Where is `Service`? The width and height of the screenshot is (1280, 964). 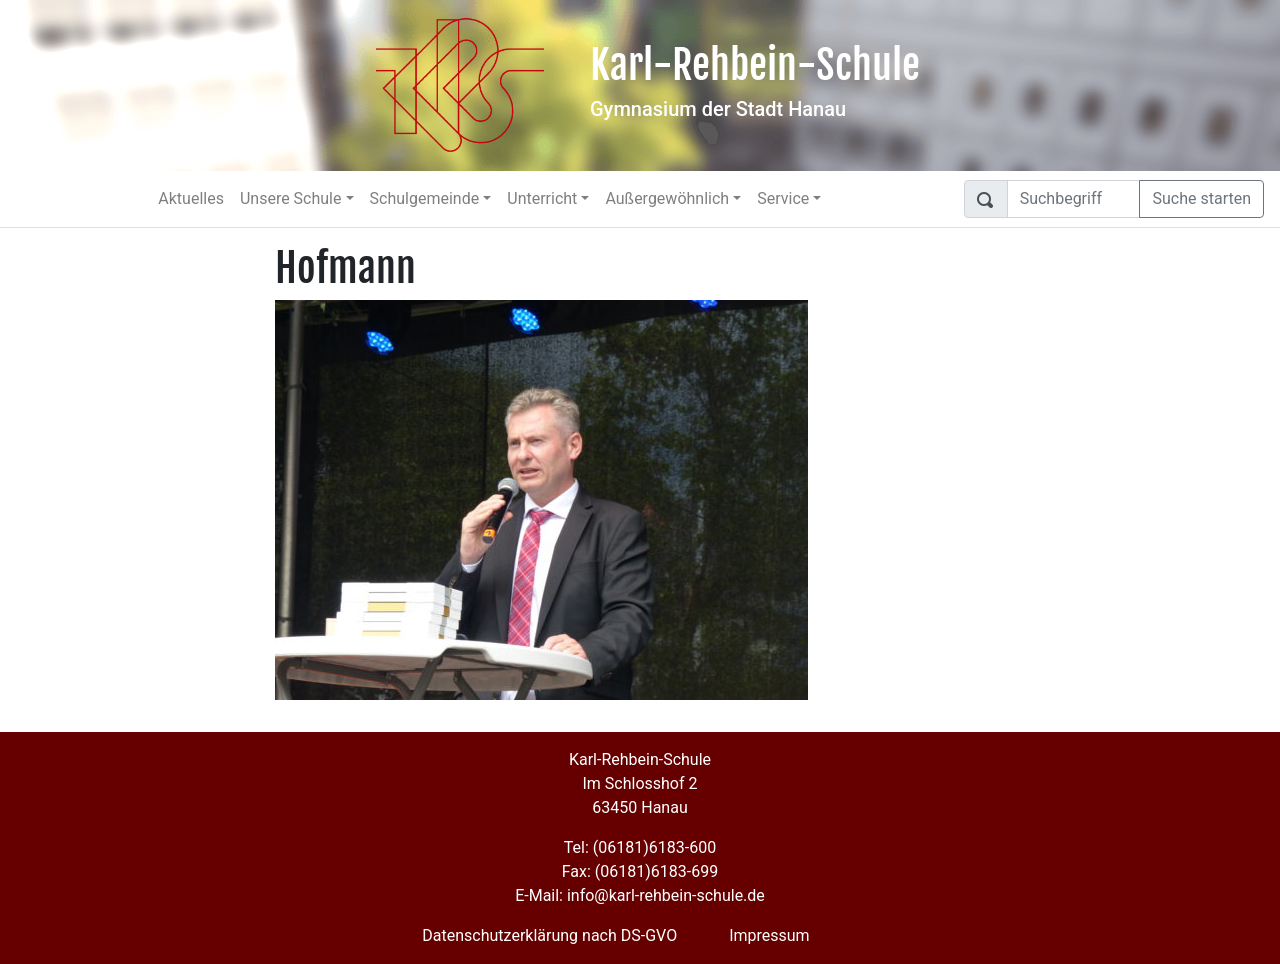
Service is located at coordinates (783, 198).